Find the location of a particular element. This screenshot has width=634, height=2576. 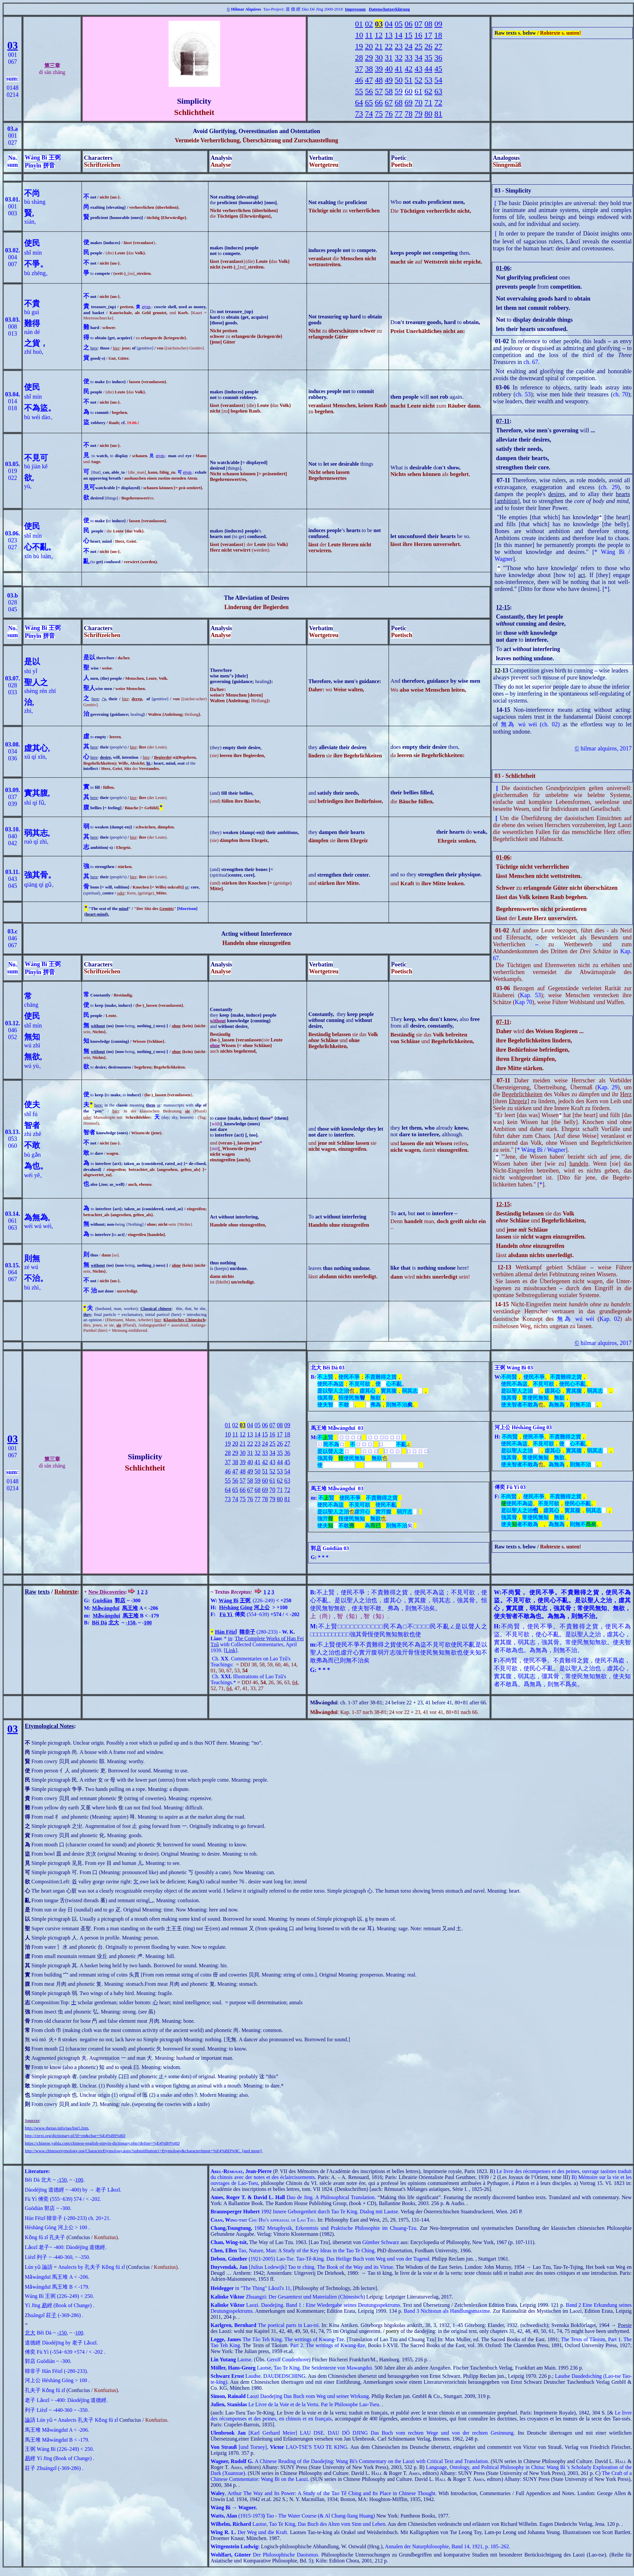

61 is located at coordinates (418, 91).